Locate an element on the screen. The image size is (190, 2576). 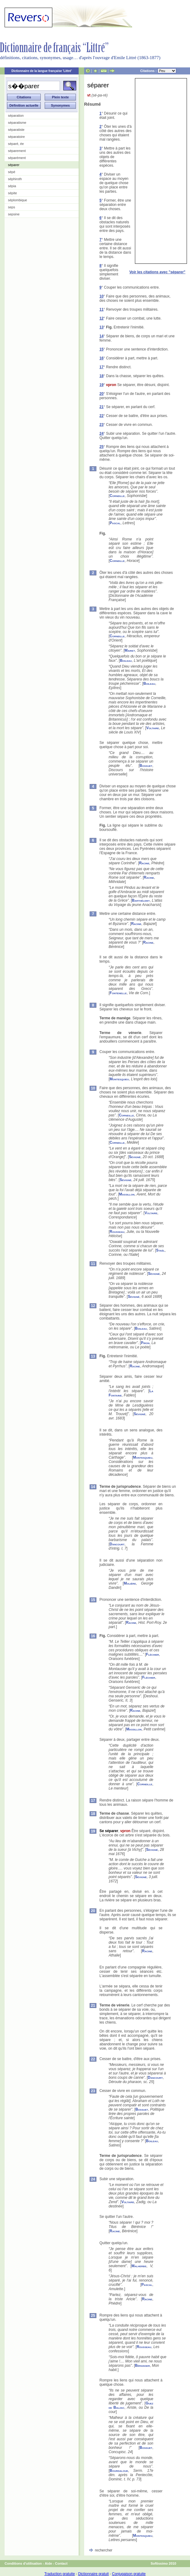
Mairet is located at coordinates (130, 650).